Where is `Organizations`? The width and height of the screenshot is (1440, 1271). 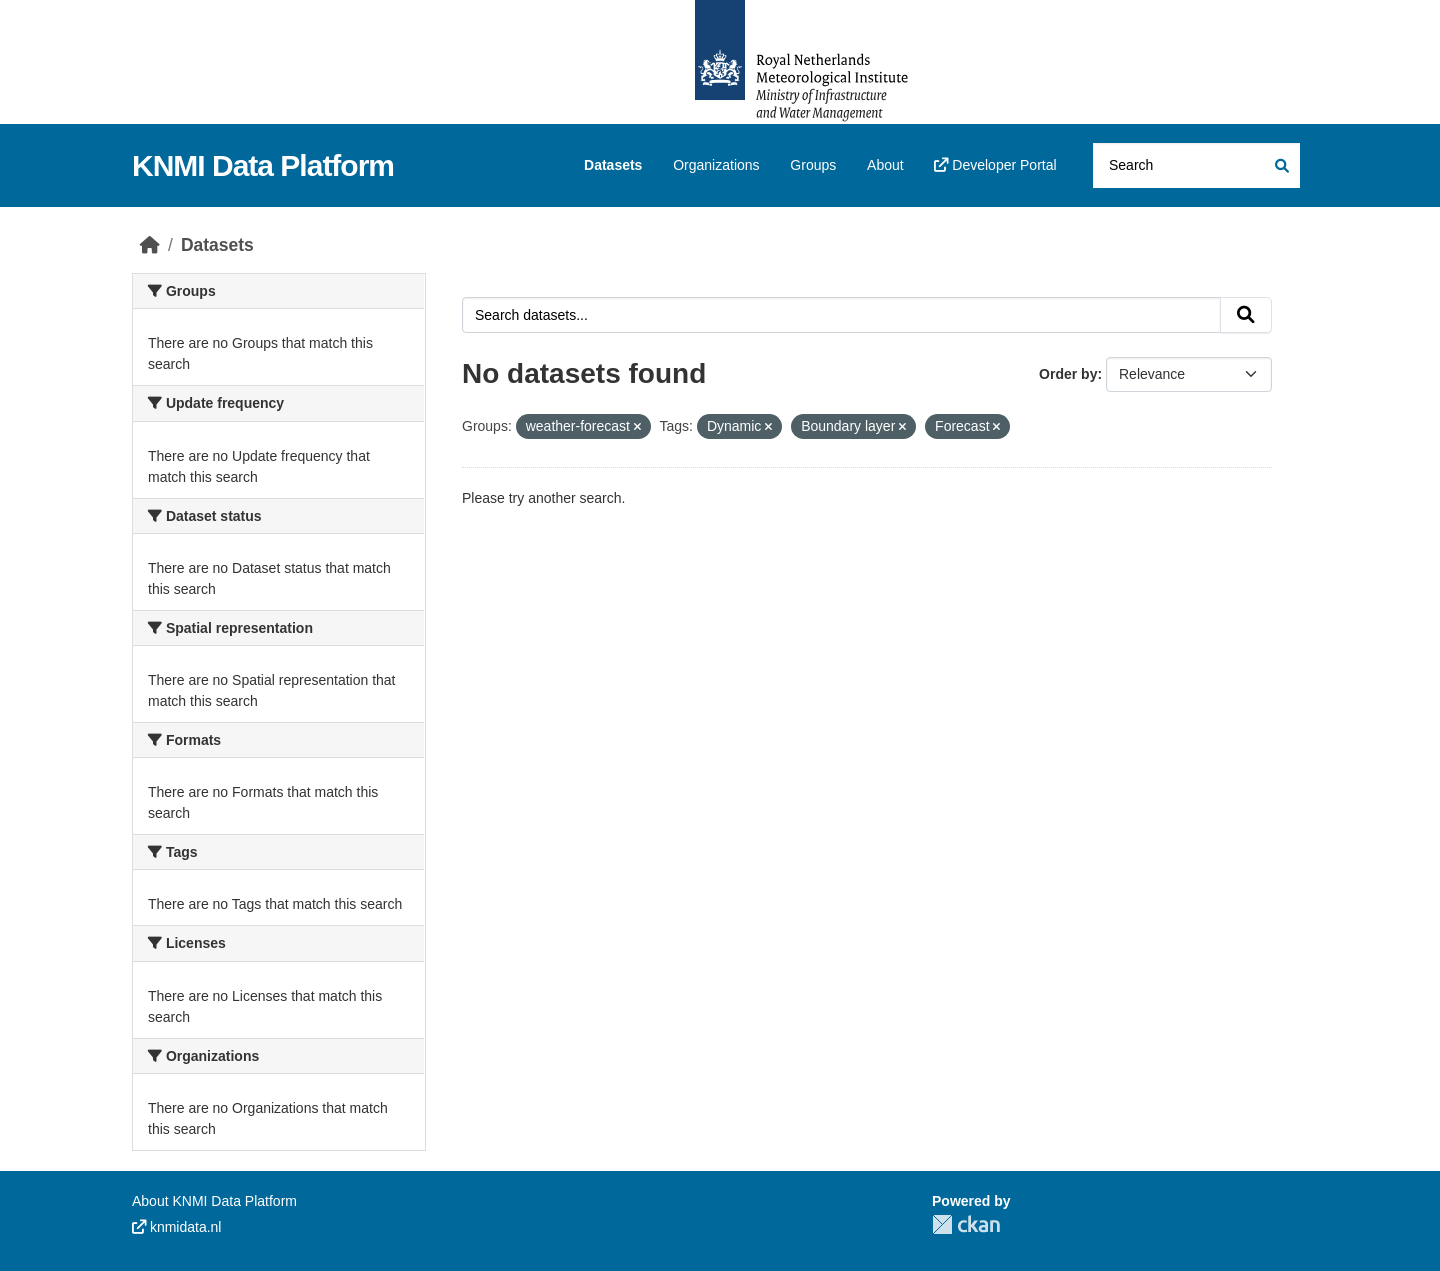 Organizations is located at coordinates (716, 165).